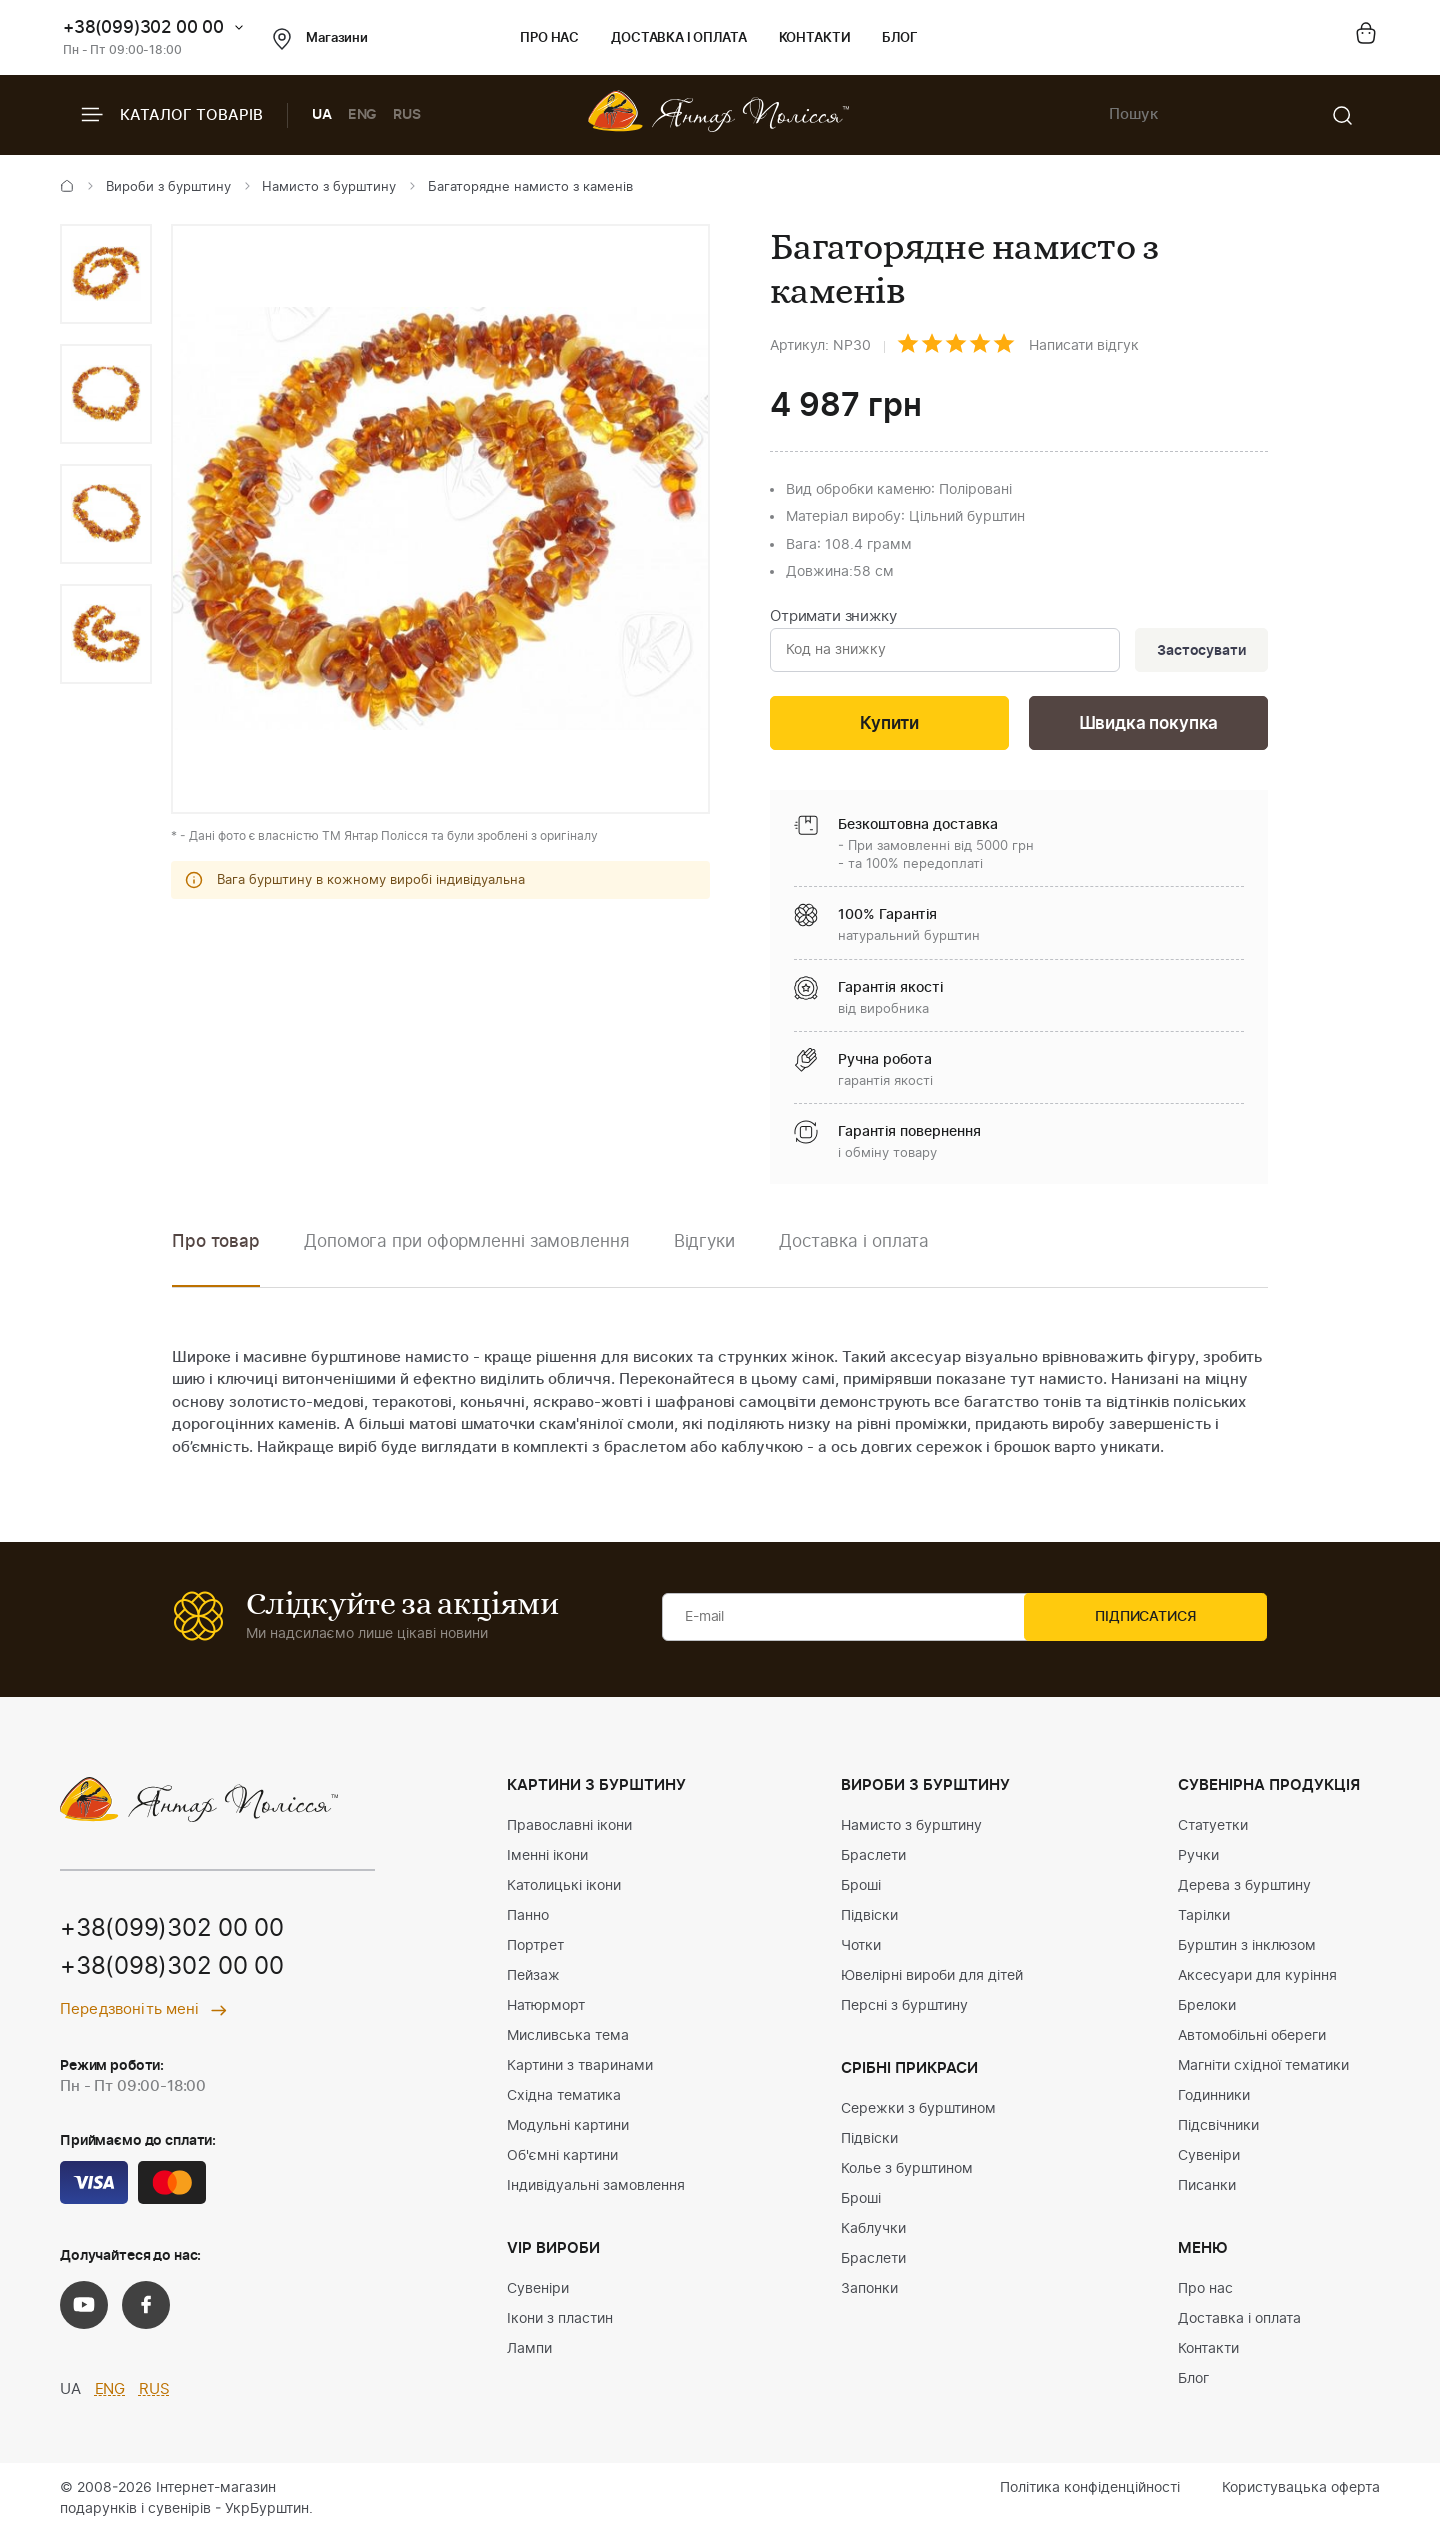 Image resolution: width=1440 pixels, height=2538 pixels. What do you see at coordinates (547, 1859) in the screenshot?
I see `Іменні ікони` at bounding box center [547, 1859].